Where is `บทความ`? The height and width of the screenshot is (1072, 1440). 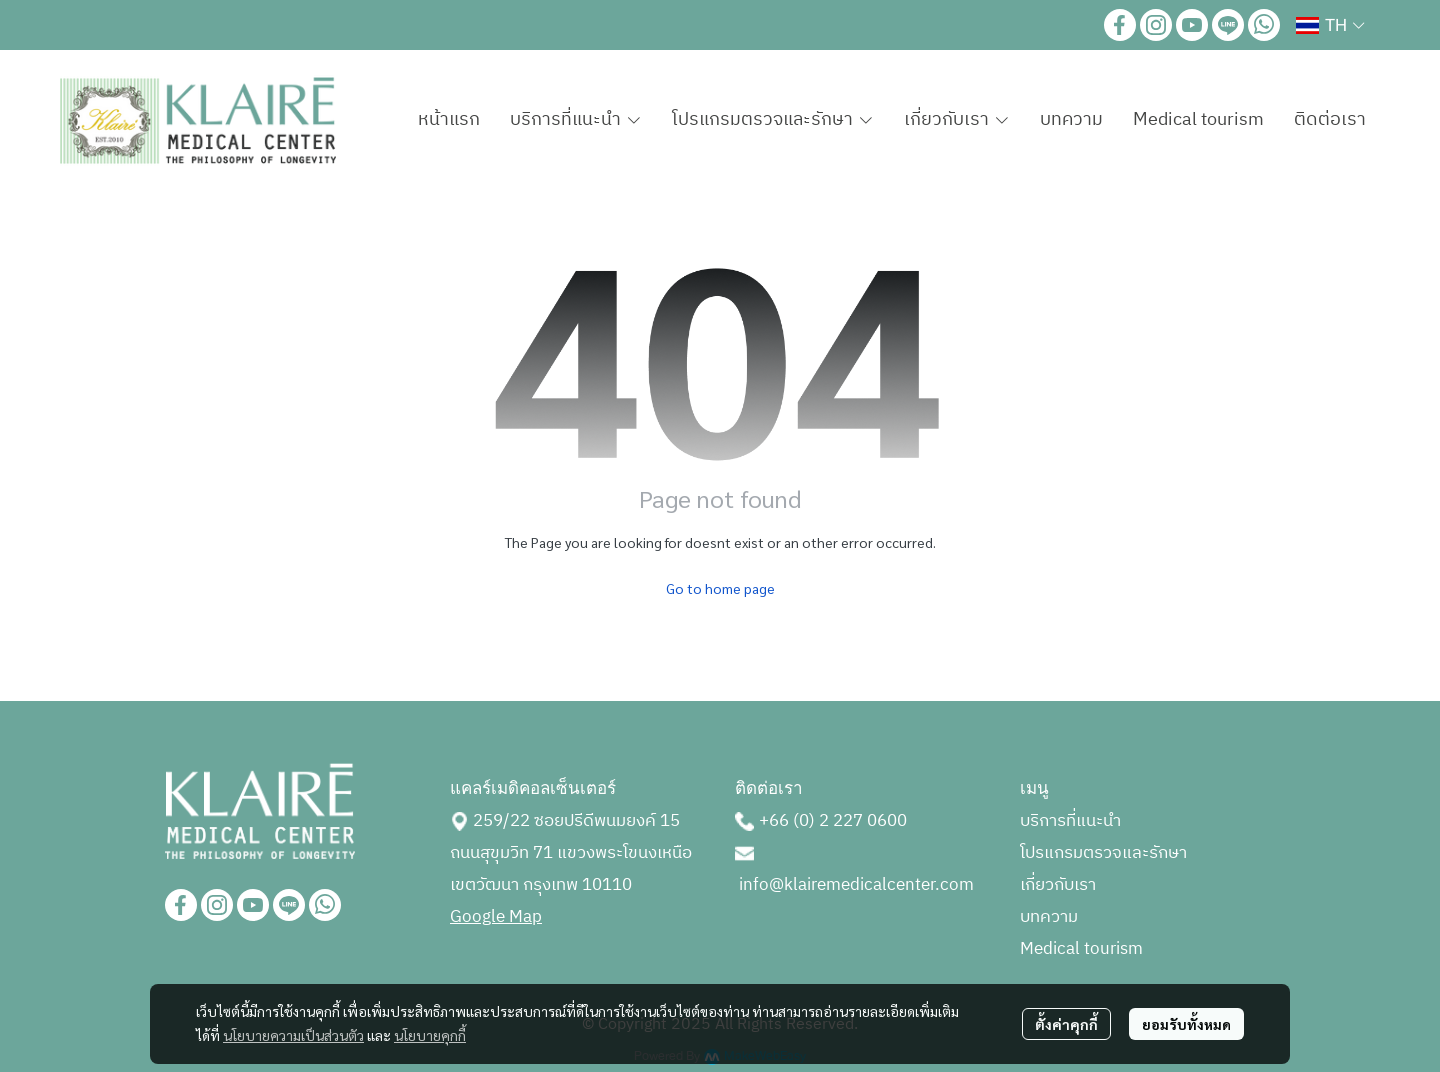 บทความ is located at coordinates (1049, 917).